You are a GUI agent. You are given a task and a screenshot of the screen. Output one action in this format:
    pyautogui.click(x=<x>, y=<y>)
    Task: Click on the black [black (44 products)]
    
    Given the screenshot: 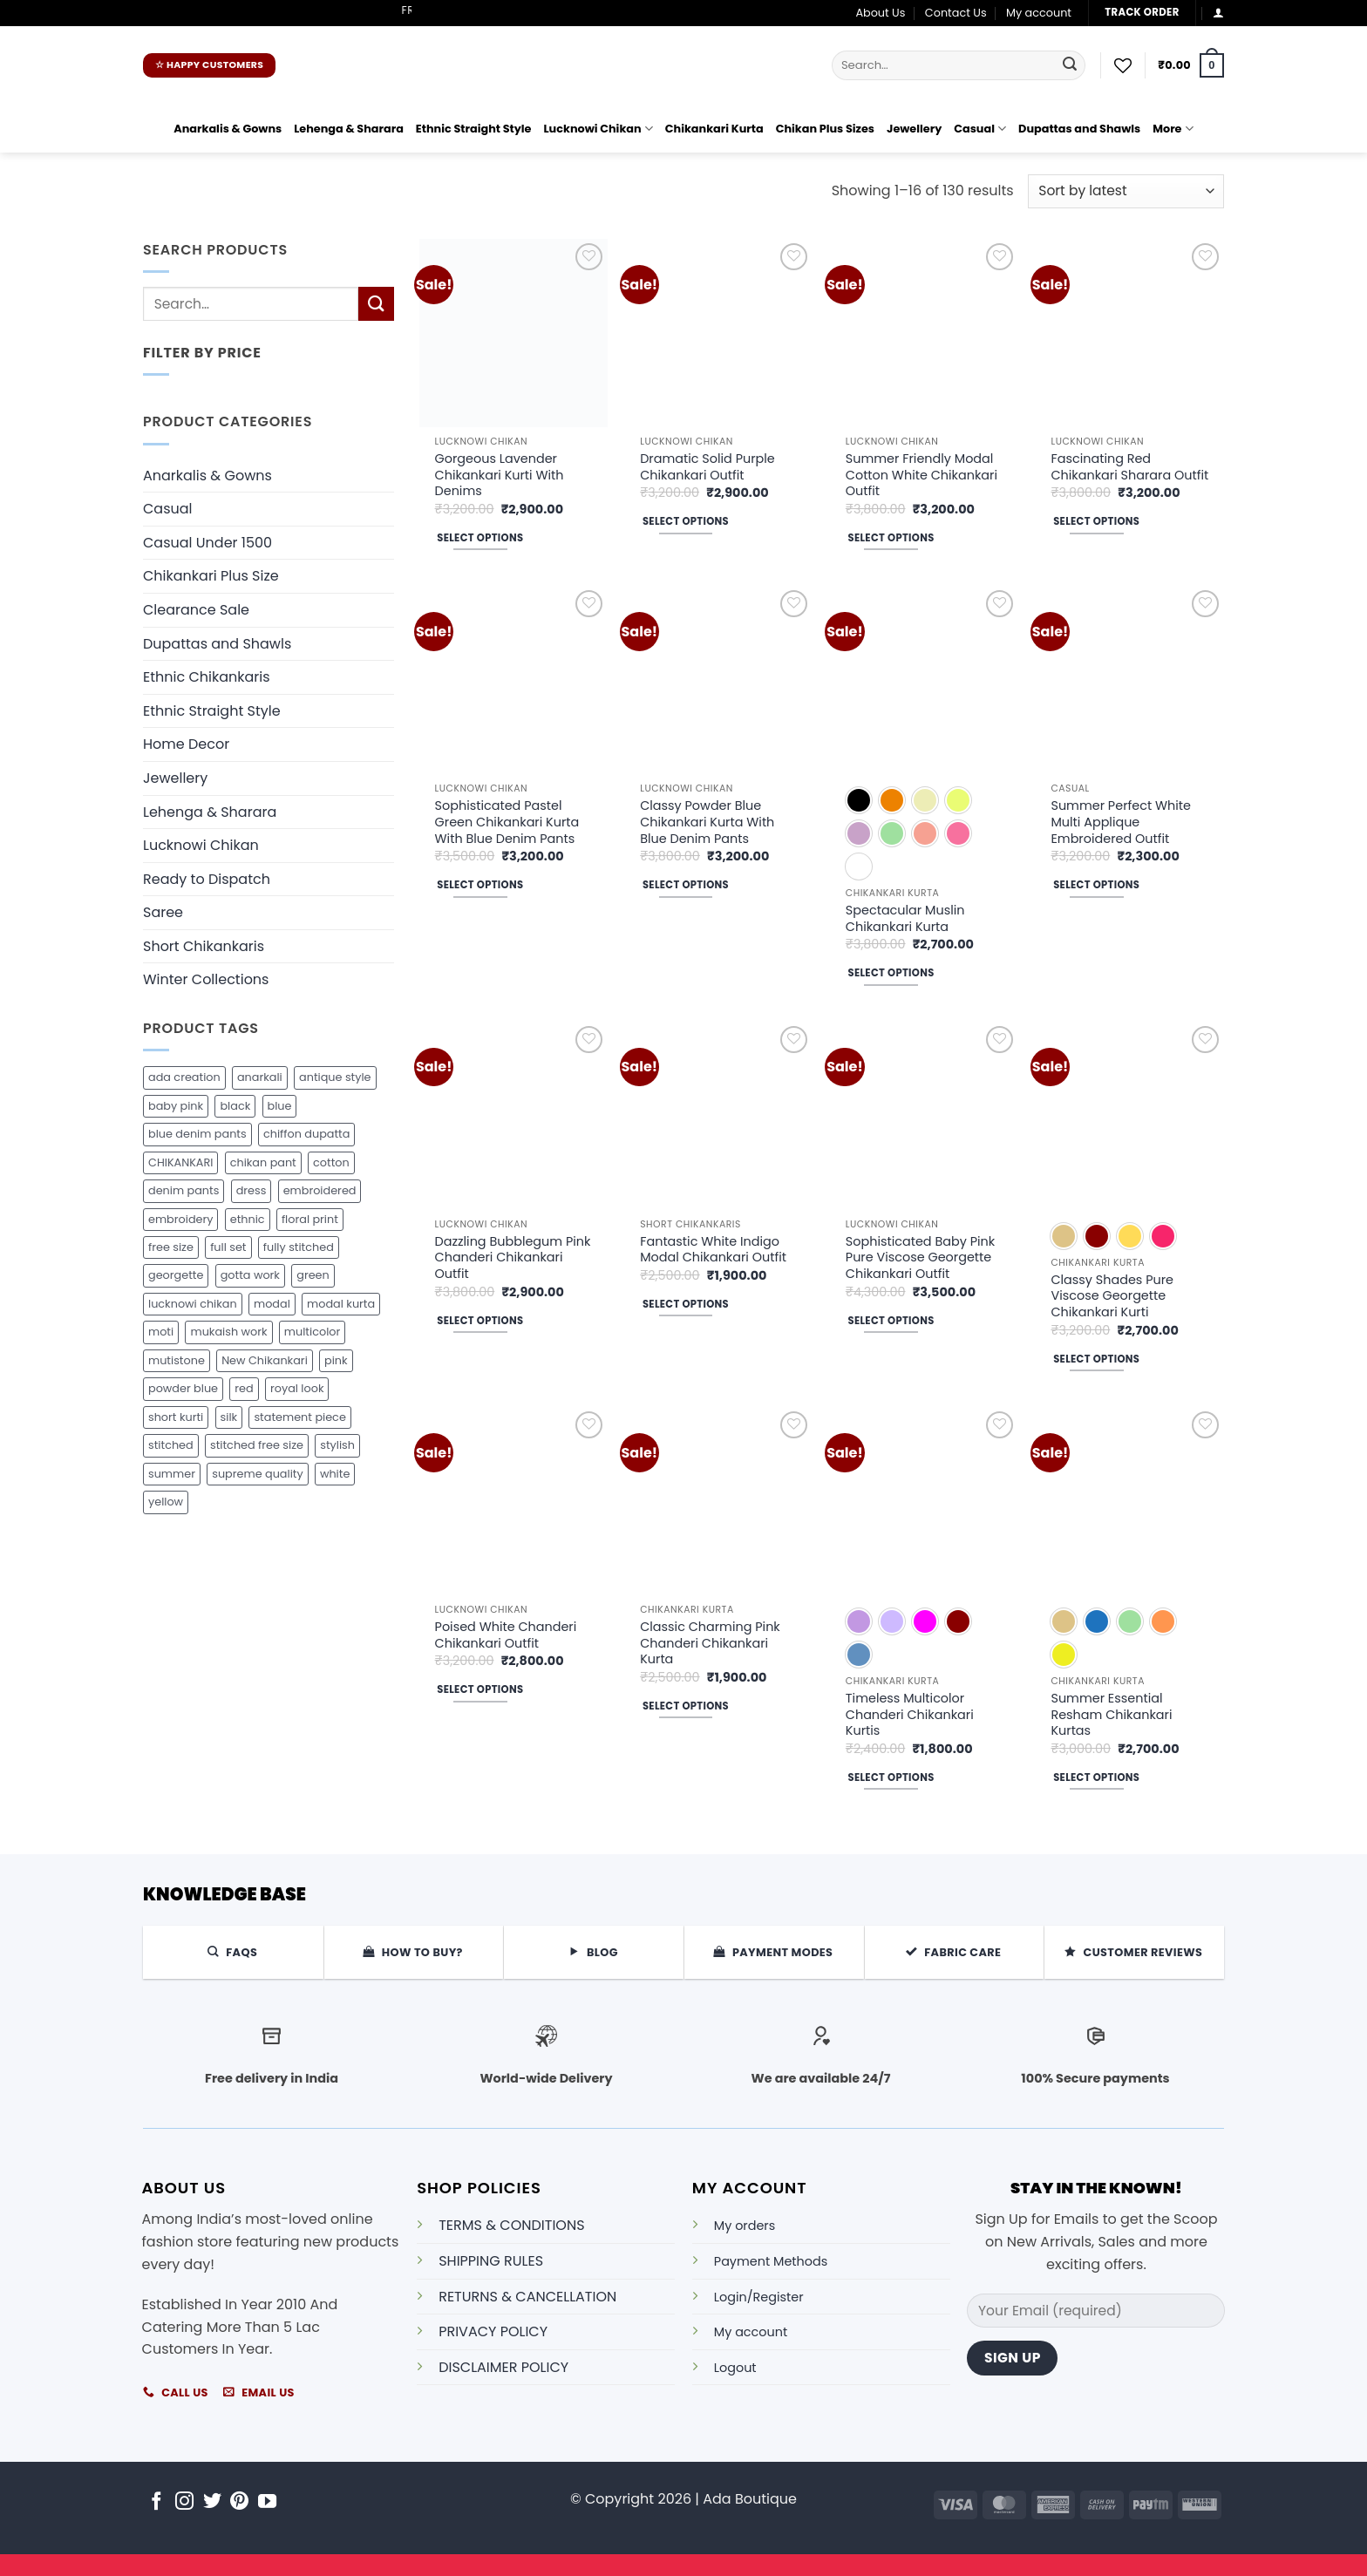 What is the action you would take?
    pyautogui.click(x=235, y=1105)
    